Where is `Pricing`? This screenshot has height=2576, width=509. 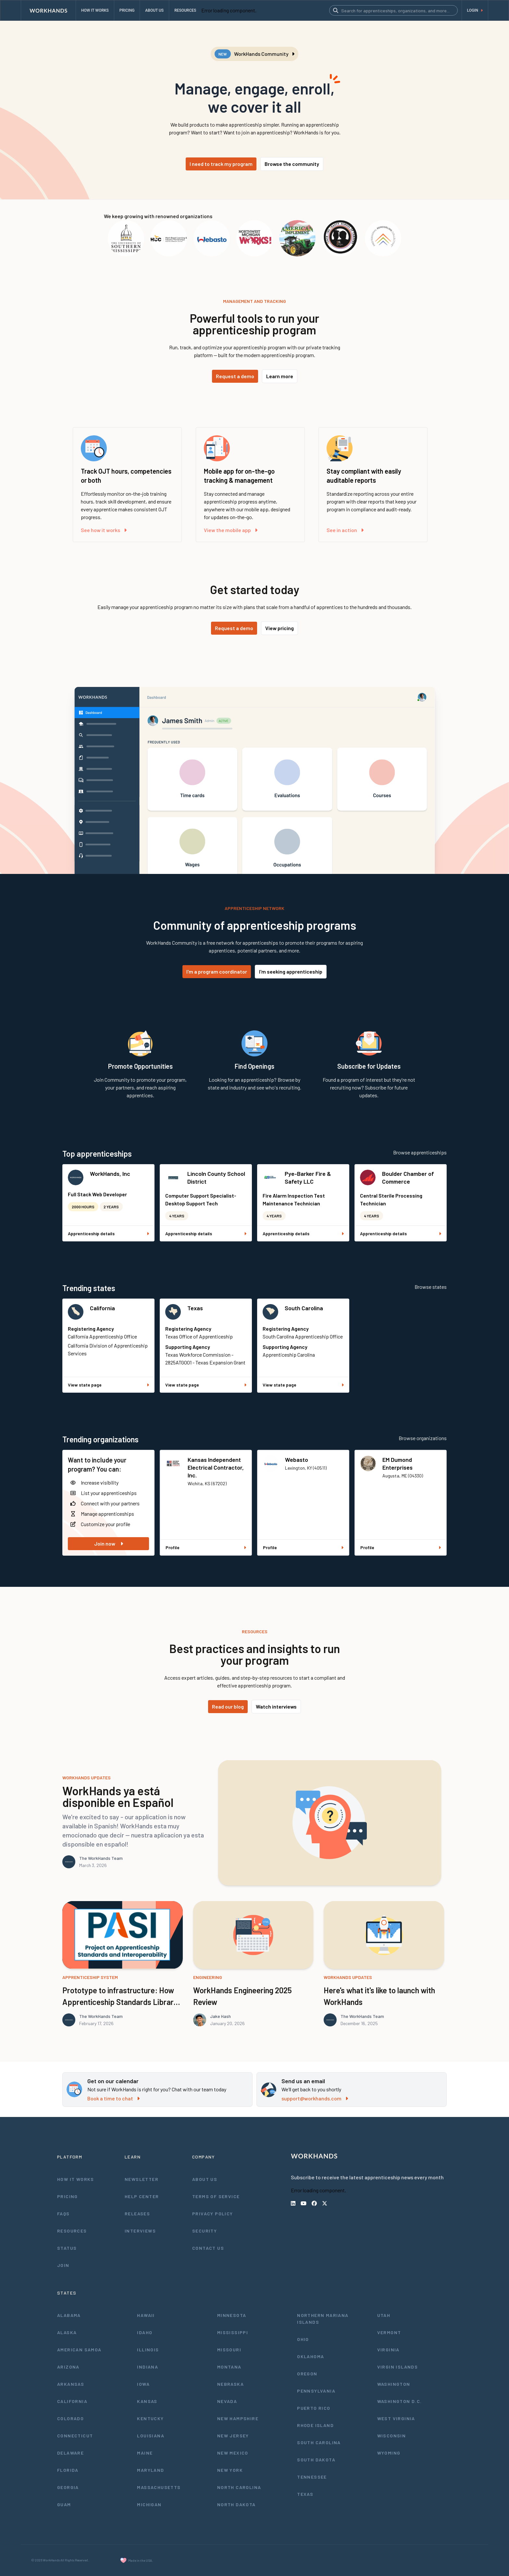 Pricing is located at coordinates (67, 2196).